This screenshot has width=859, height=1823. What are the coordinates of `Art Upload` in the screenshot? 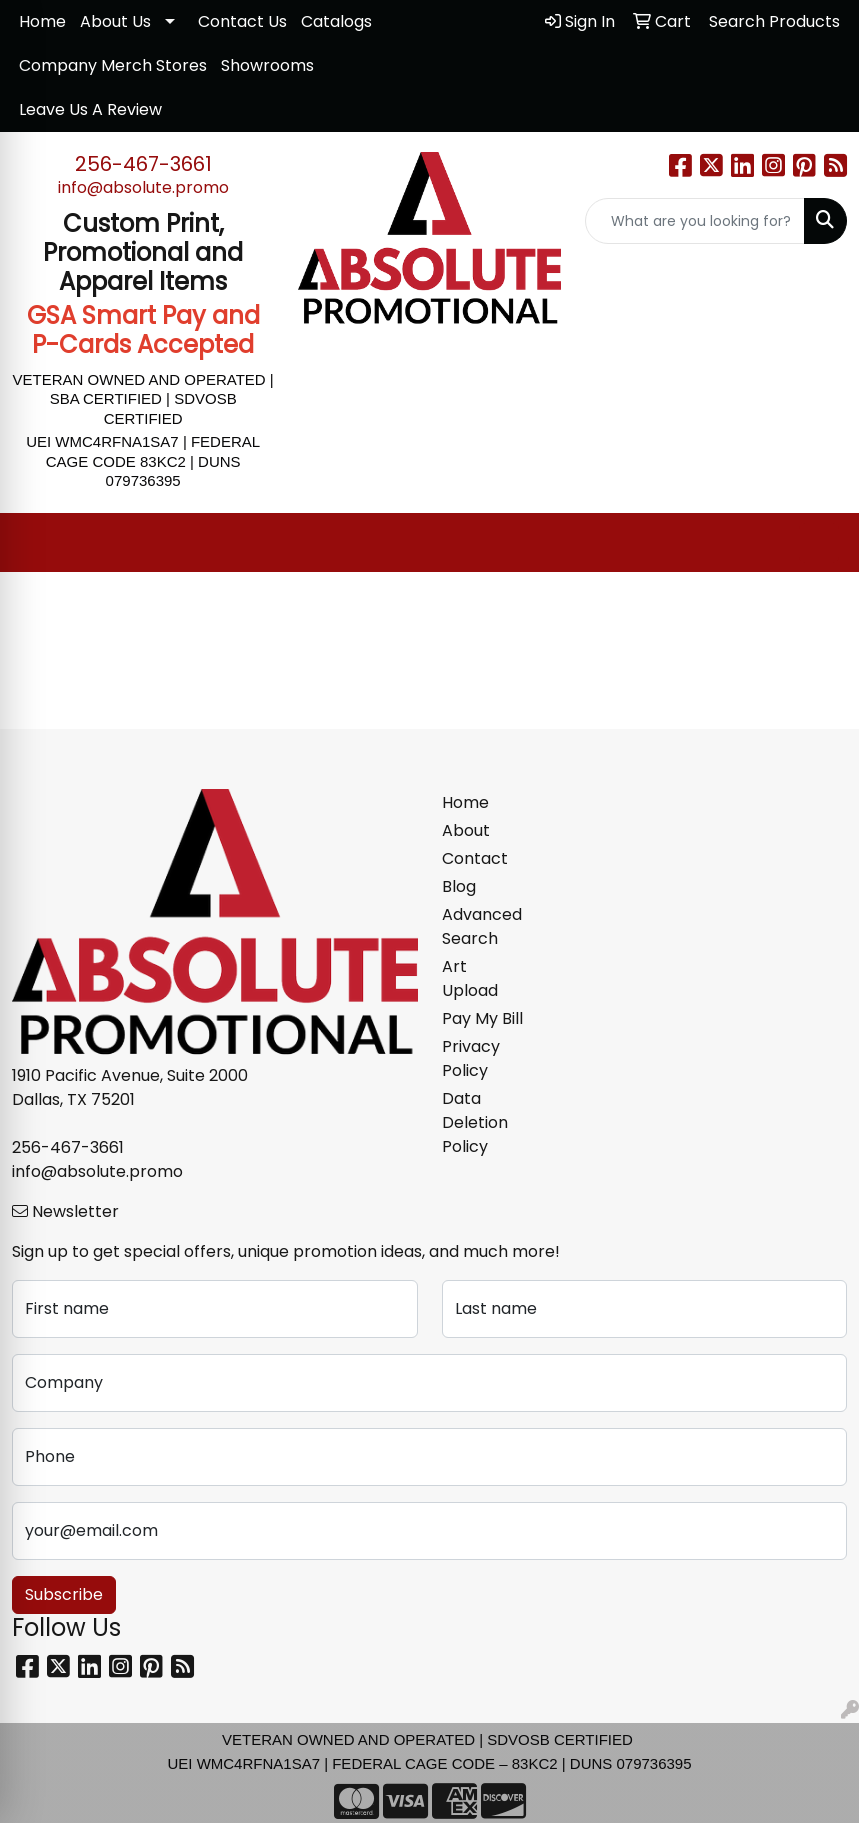 It's located at (470, 978).